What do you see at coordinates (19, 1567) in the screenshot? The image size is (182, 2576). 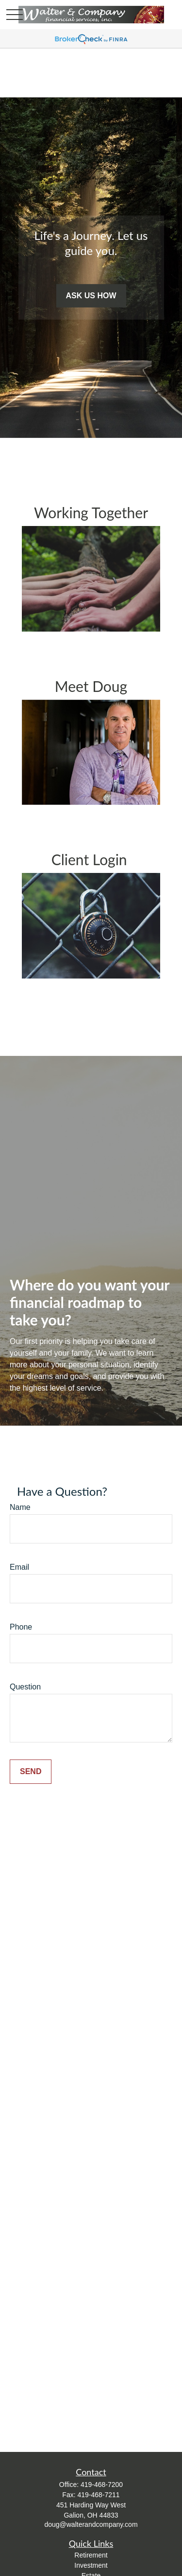 I see `Email` at bounding box center [19, 1567].